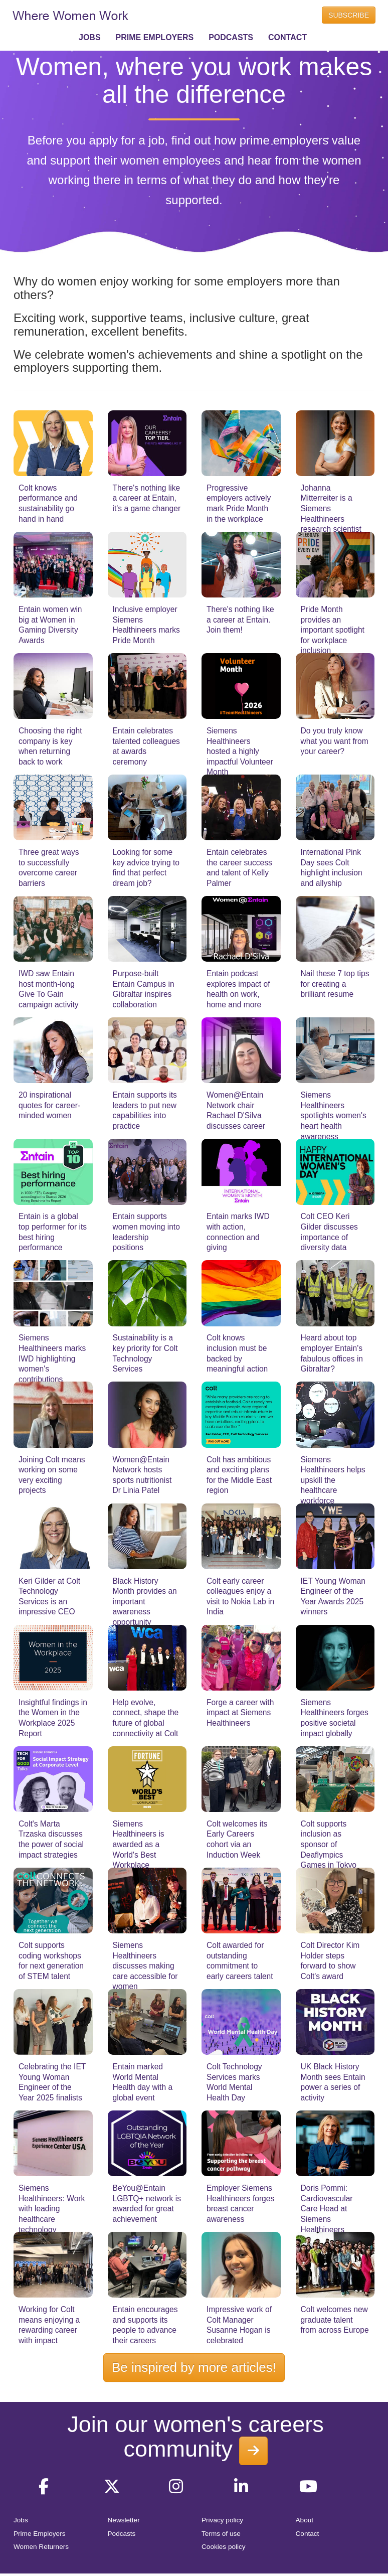  I want to click on Siemens Healthineers marks IWD highlighting women's contributions, so click(52, 1358).